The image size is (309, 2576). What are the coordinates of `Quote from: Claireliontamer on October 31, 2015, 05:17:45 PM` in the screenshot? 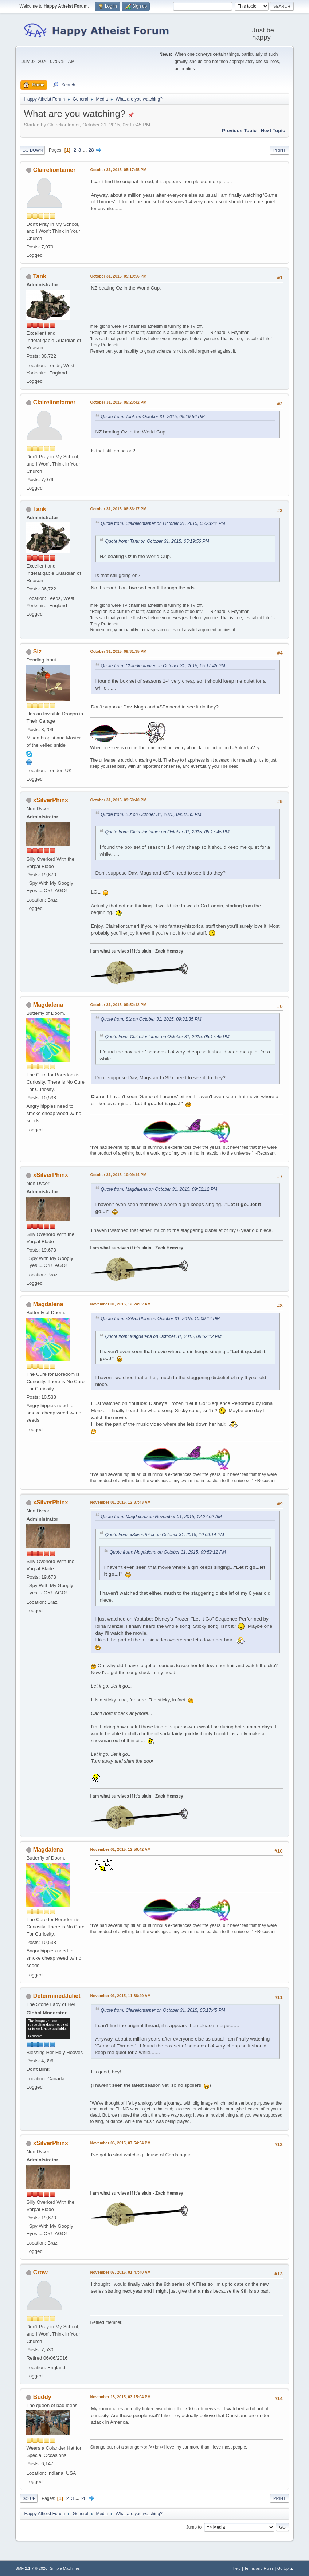 It's located at (163, 665).